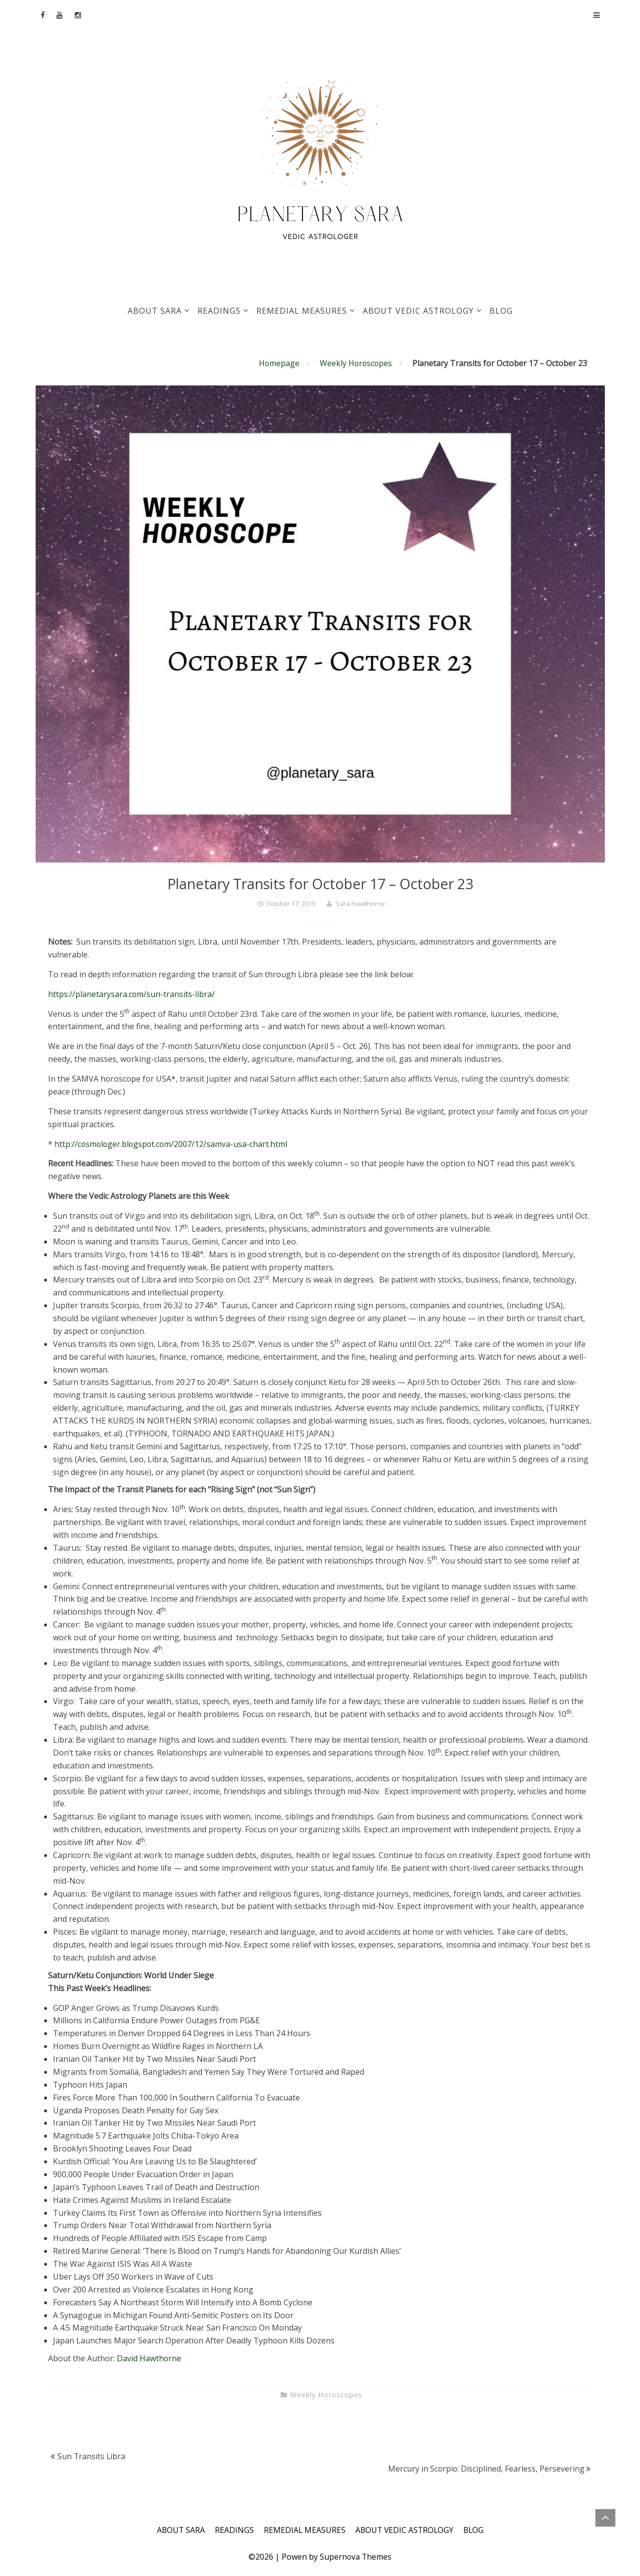 The height and width of the screenshot is (2576, 640). Describe the element at coordinates (418, 310) in the screenshot. I see `ABOUT VEDIC ASTROLOGY` at that location.